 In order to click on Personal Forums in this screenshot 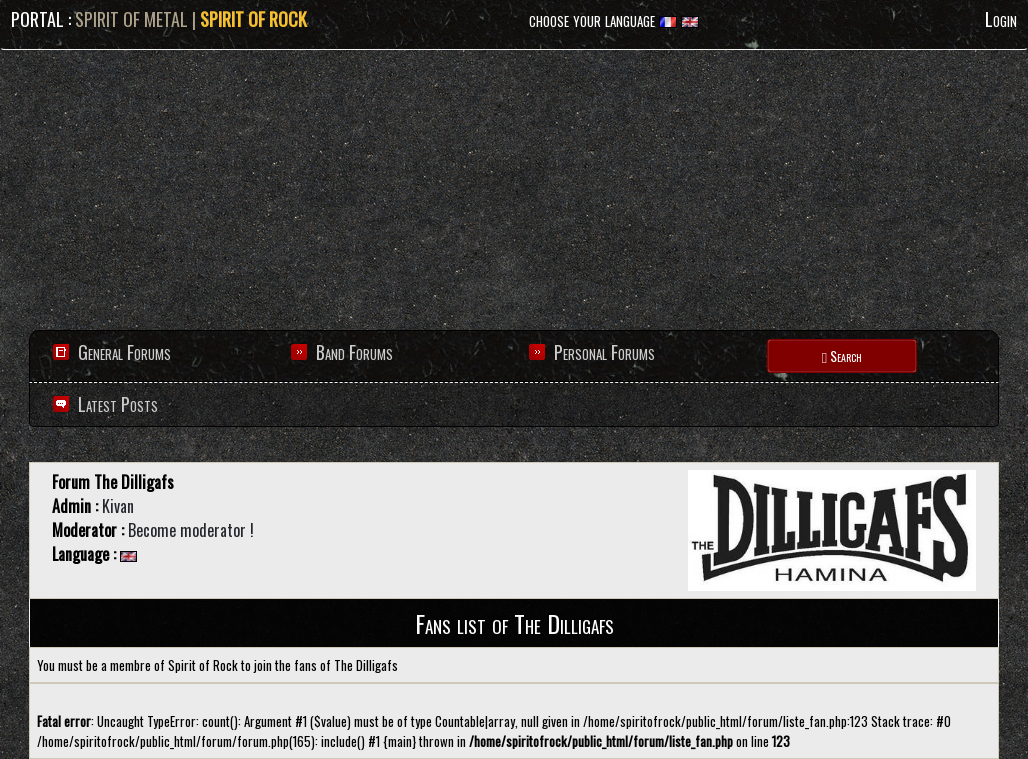, I will do `click(604, 352)`.